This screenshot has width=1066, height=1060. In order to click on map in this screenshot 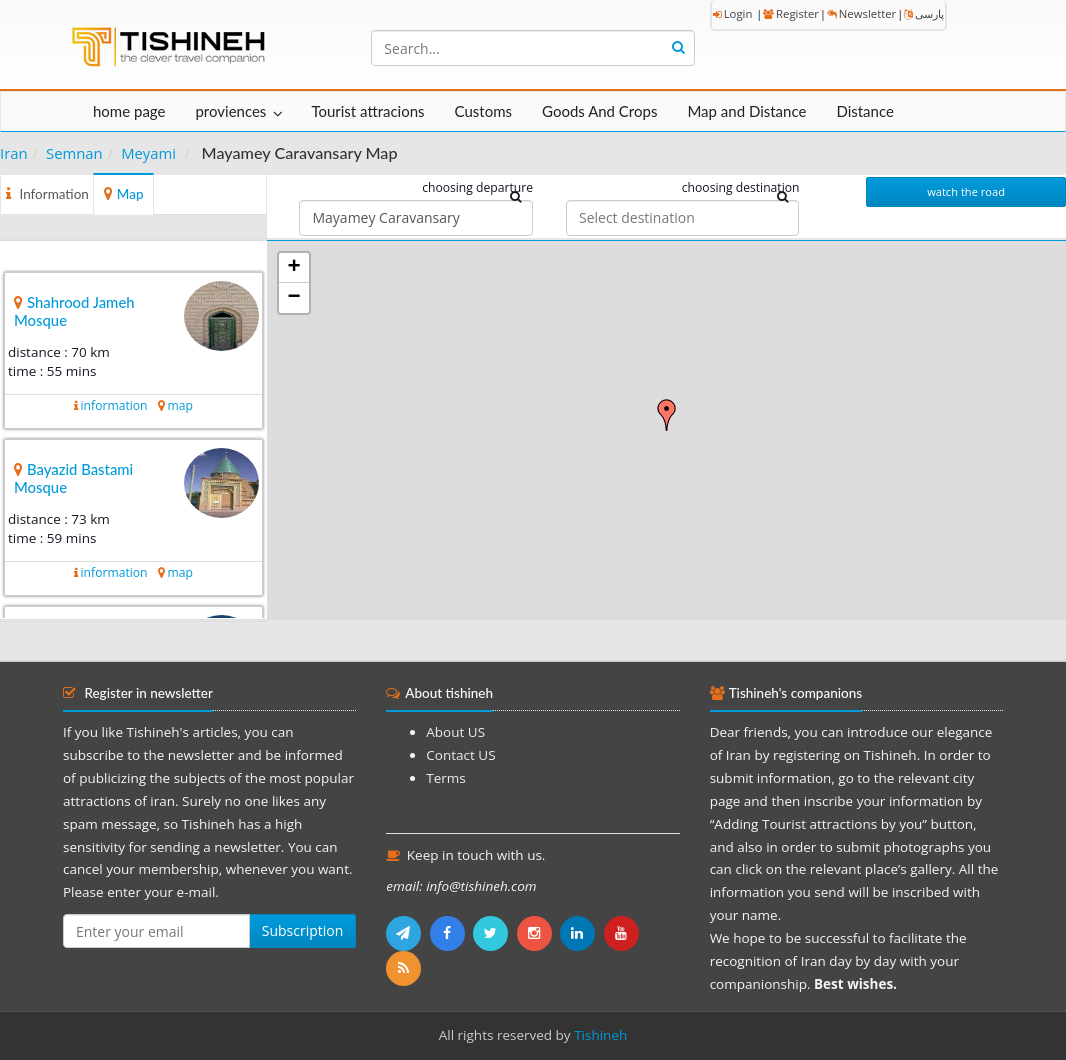, I will do `click(180, 405)`.